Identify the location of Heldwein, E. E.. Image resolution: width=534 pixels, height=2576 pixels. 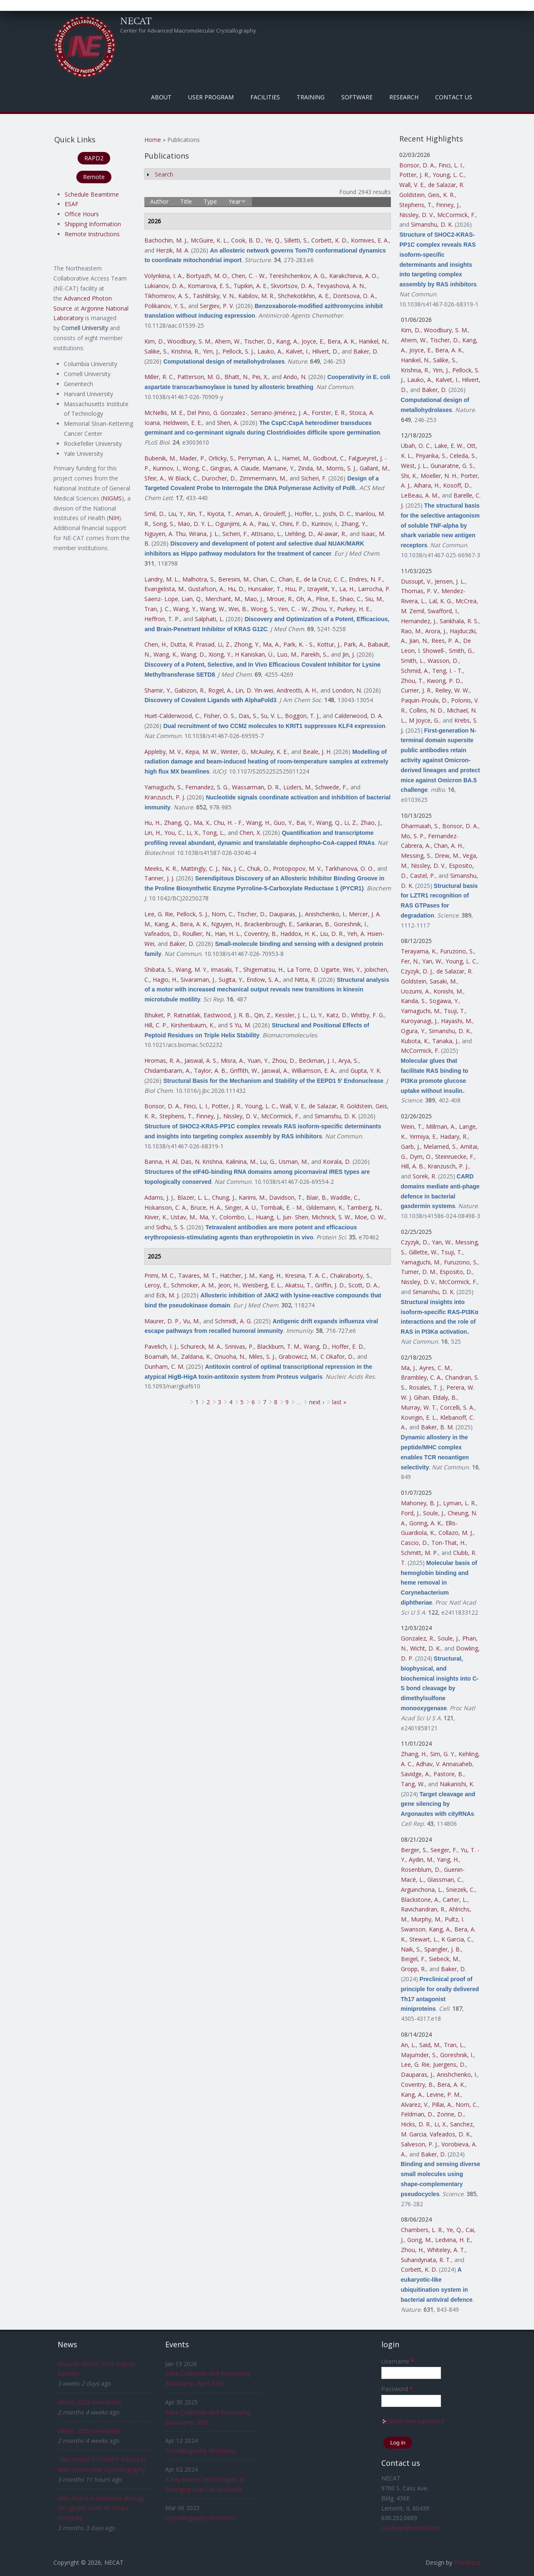
(182, 423).